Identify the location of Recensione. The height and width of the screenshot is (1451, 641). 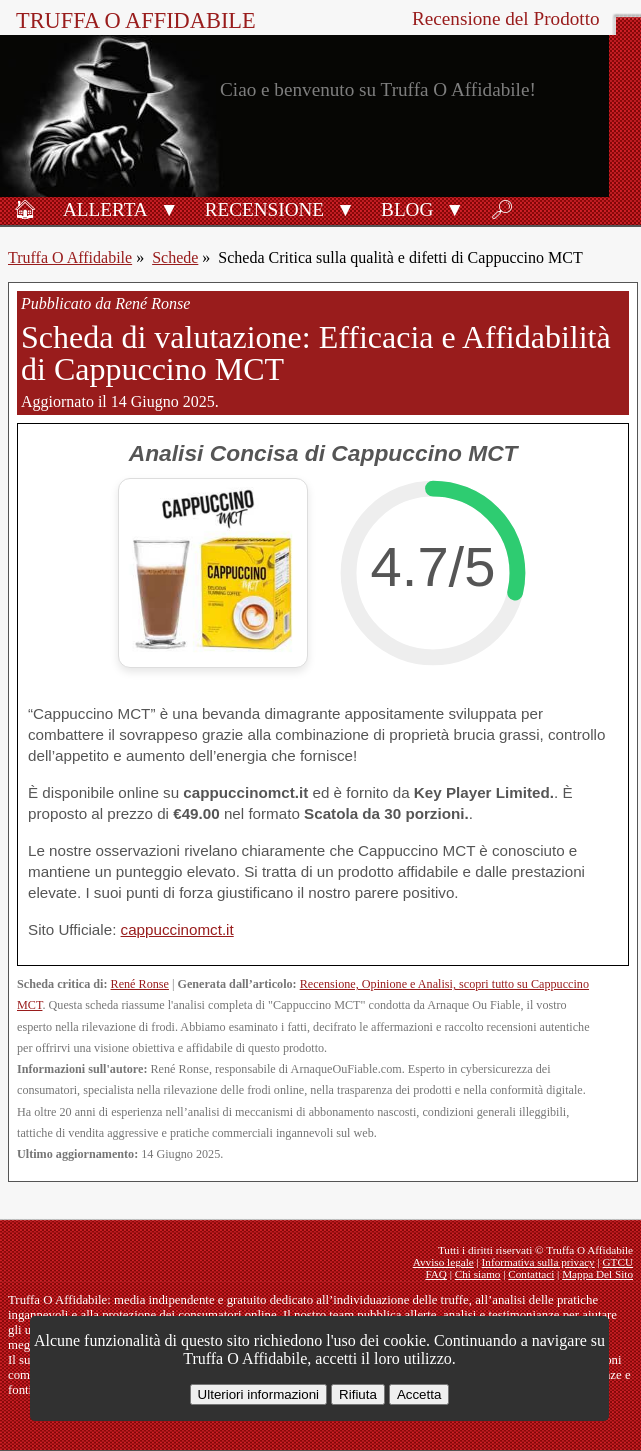
(264, 209).